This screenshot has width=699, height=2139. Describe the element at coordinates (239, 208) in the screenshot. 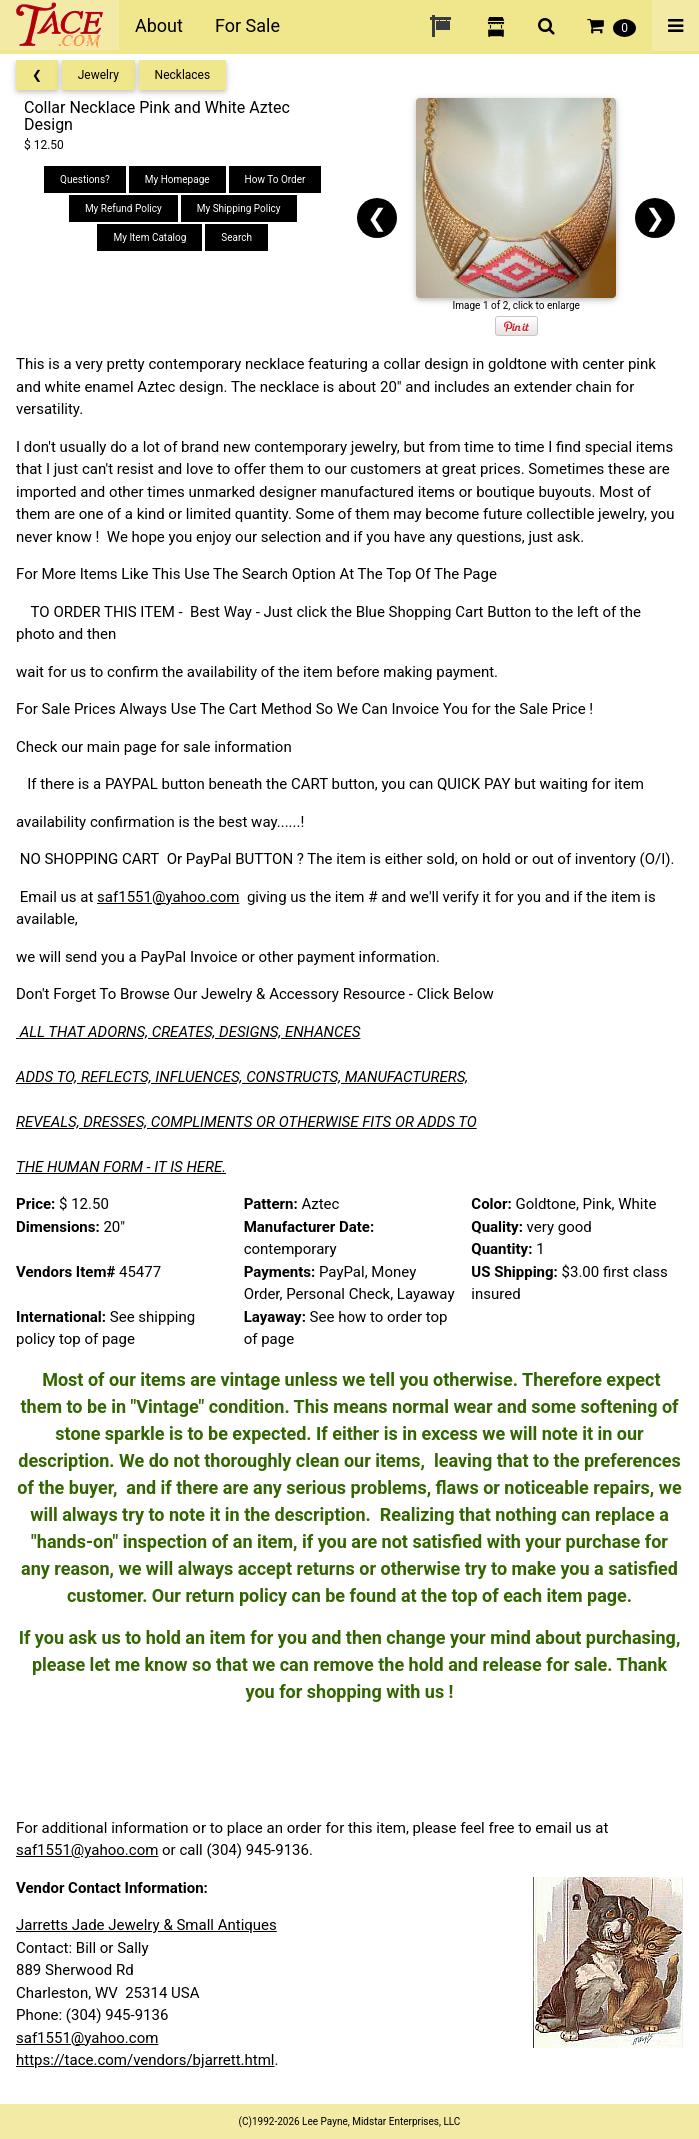

I see `My Shipping Policy` at that location.